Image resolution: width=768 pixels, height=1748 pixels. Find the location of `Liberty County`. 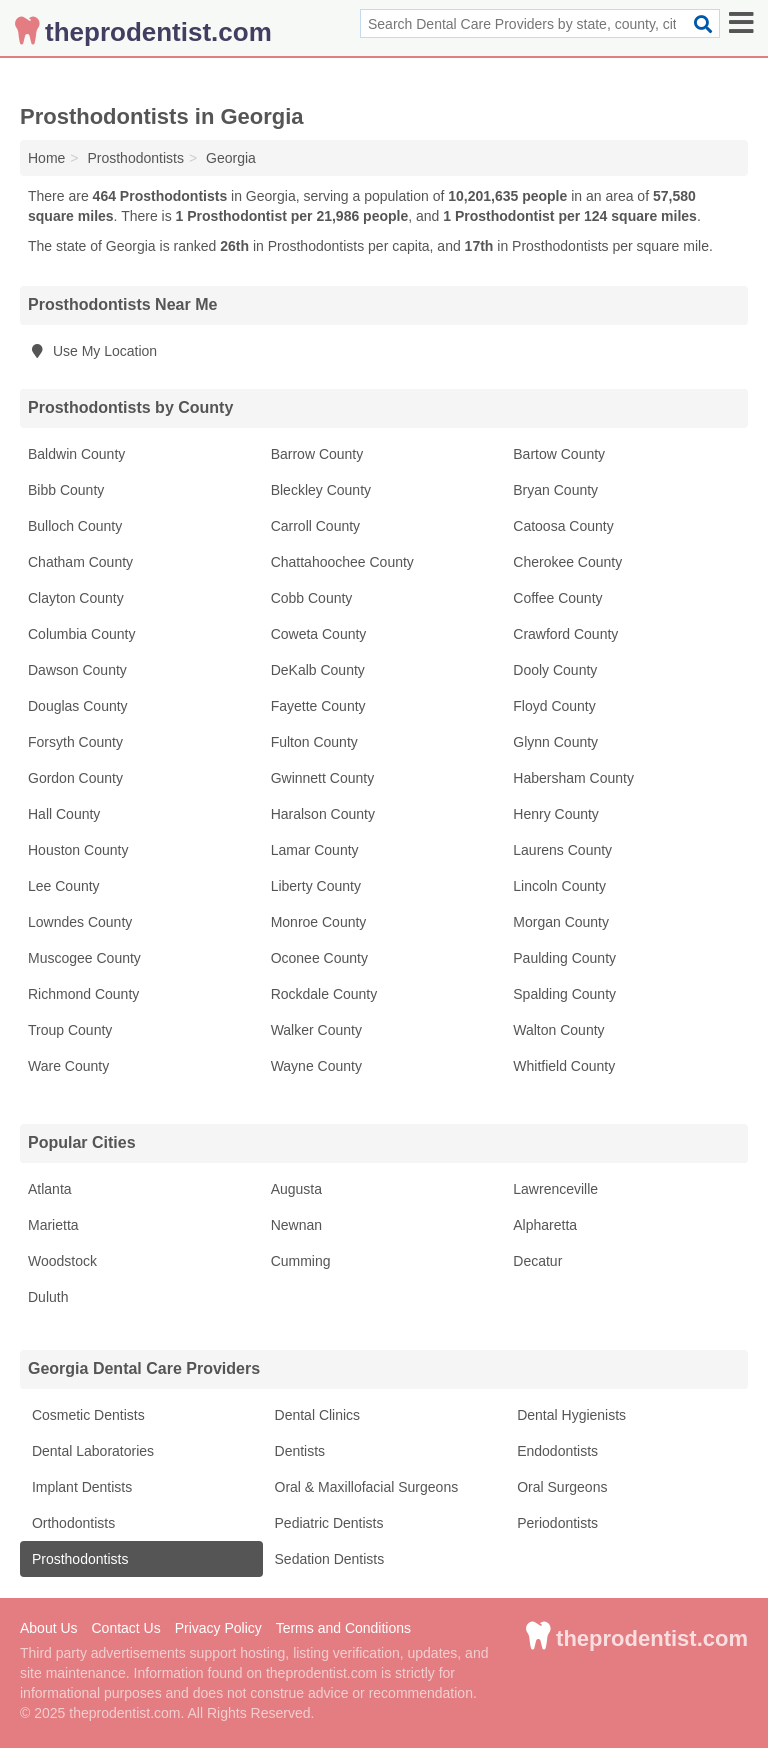

Liberty County is located at coordinates (316, 886).